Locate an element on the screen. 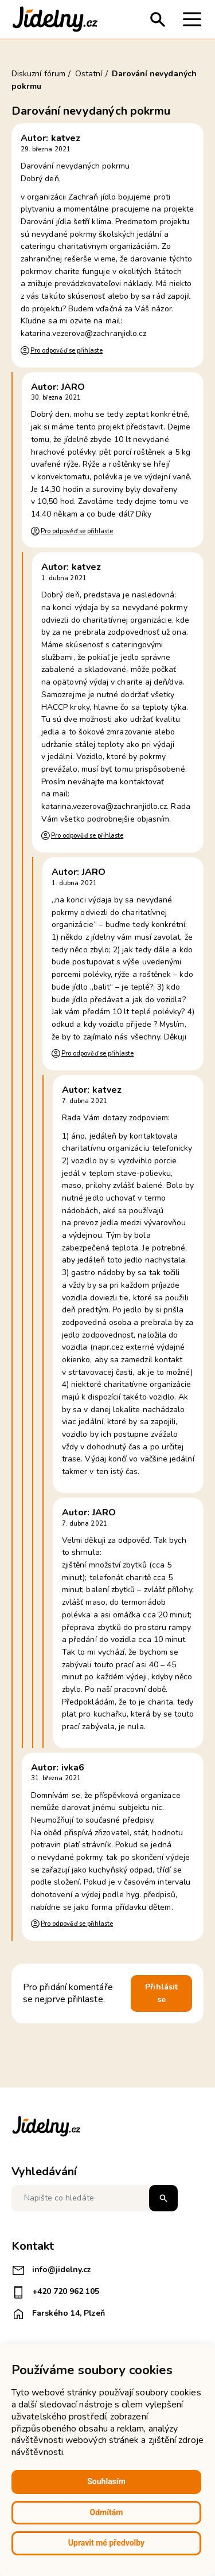  Upravit mé předvolby [button] is located at coordinates (106, 2542).